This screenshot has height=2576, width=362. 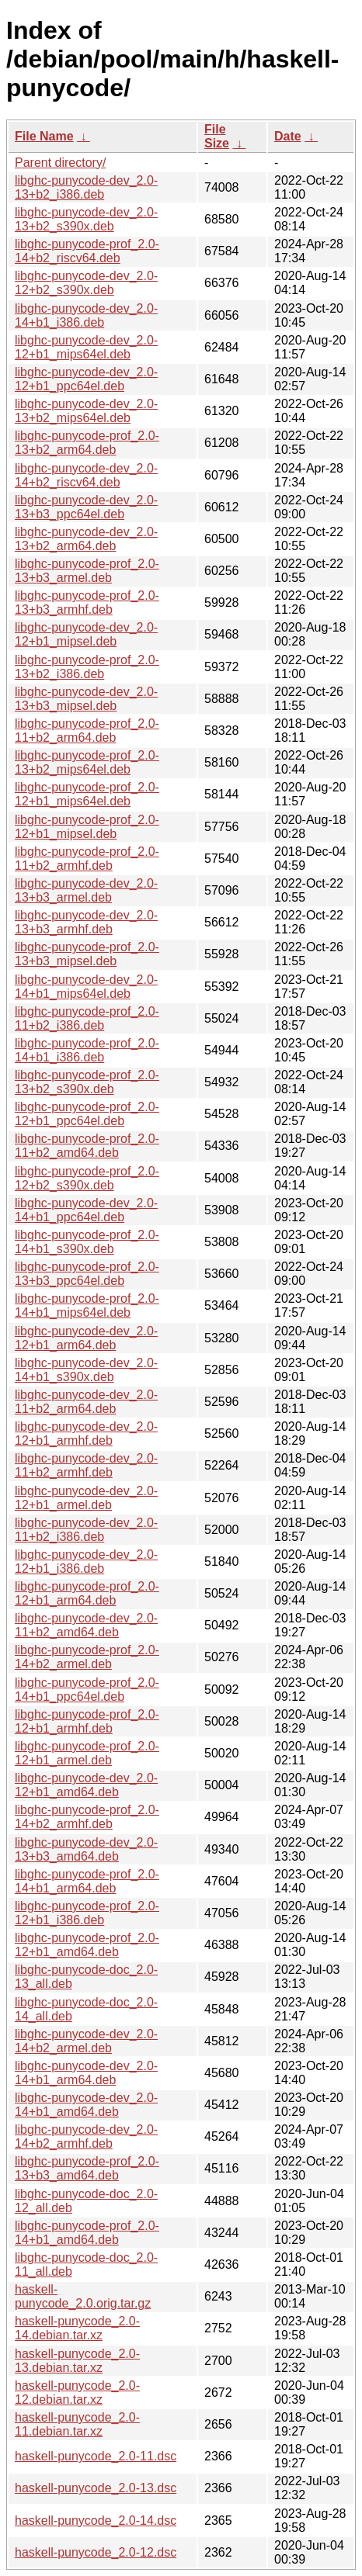 I want to click on libghc-punycode-prof_2.0-13+b3_ppc64el.deb, so click(x=87, y=1273).